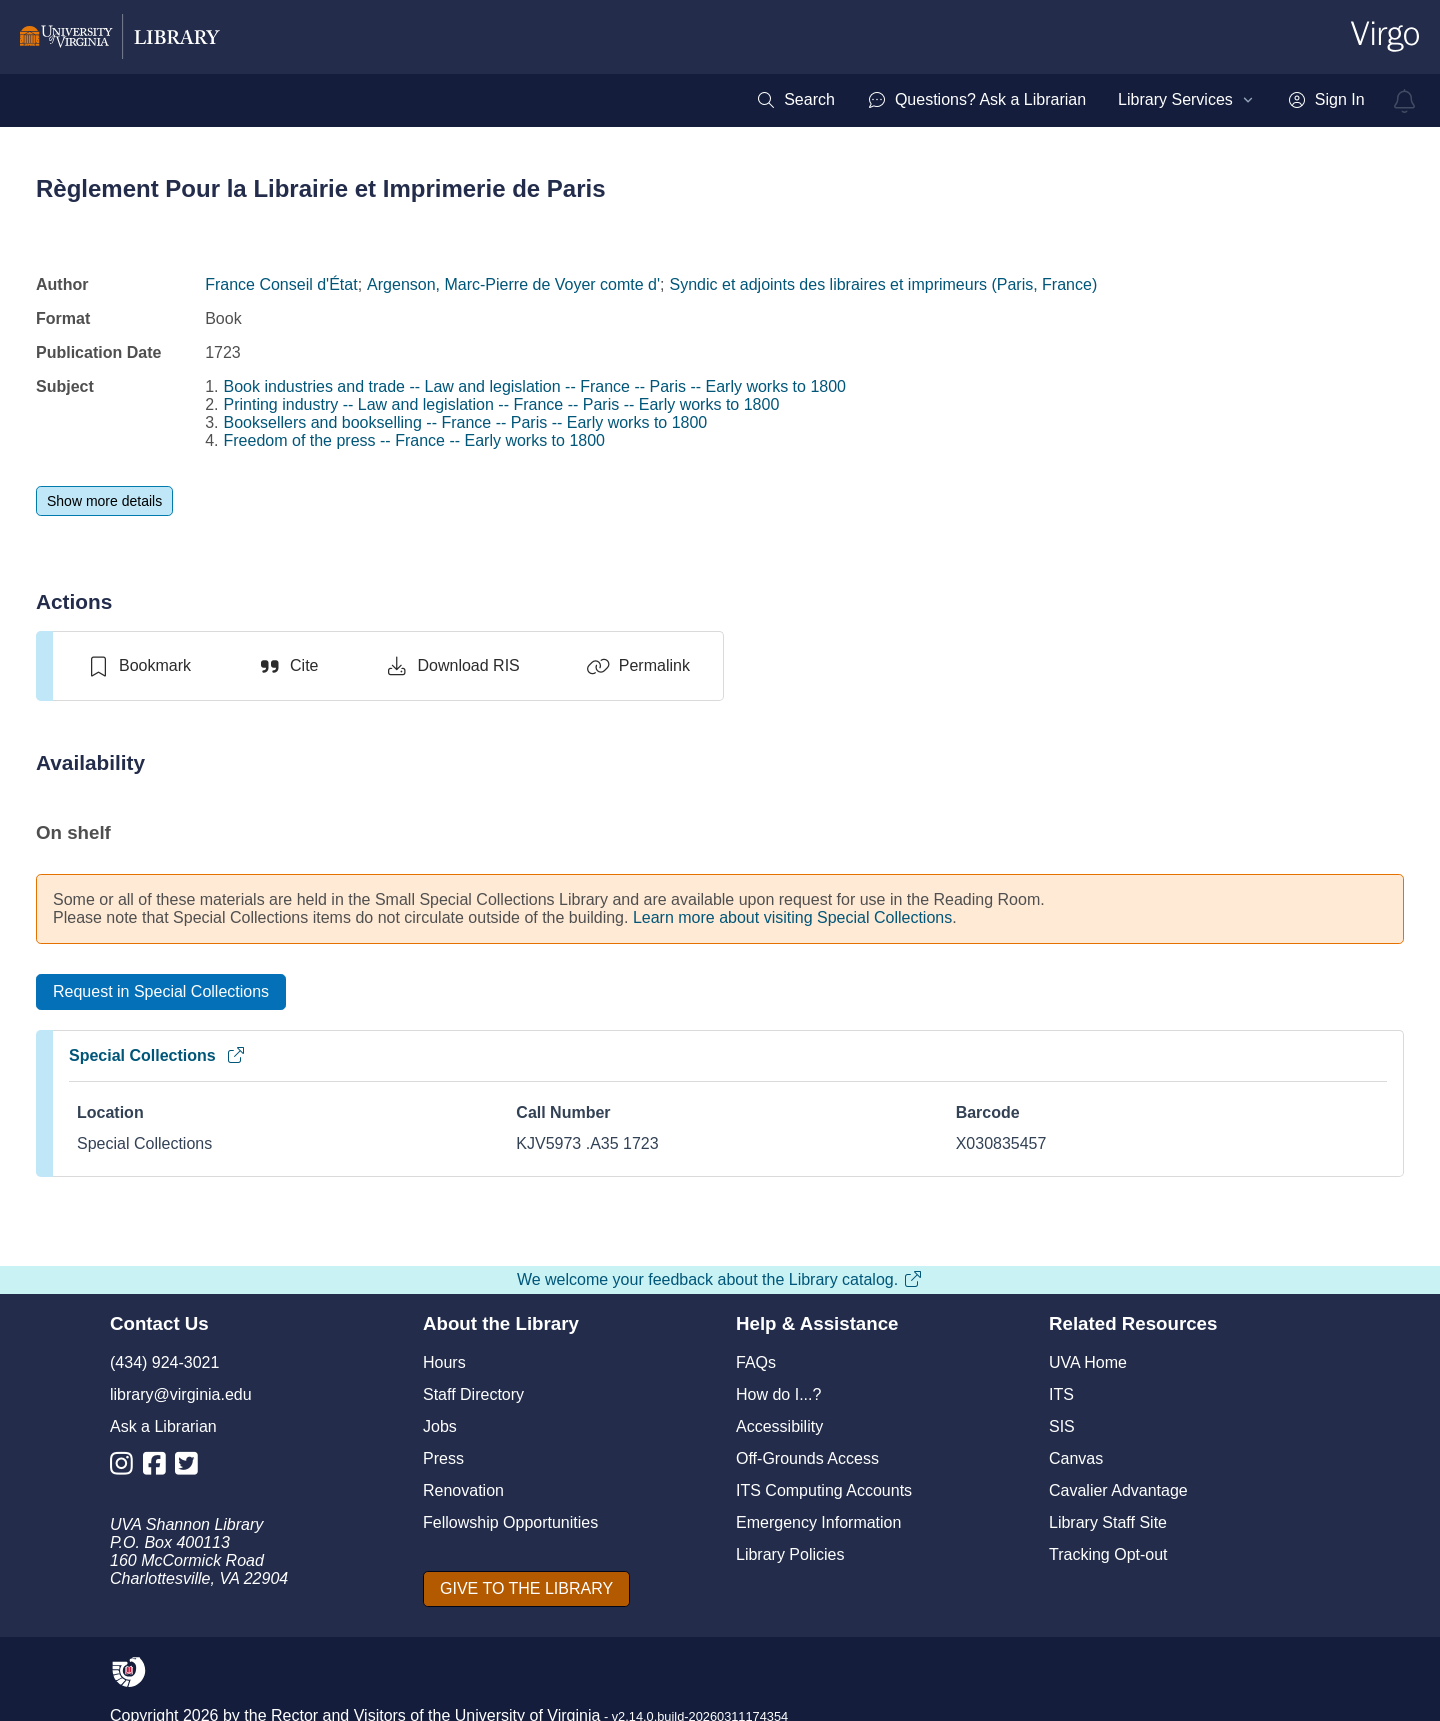 This screenshot has height=1721, width=1440. What do you see at coordinates (720, 1279) in the screenshot?
I see `We welcome your feedback about the Library catalog.` at bounding box center [720, 1279].